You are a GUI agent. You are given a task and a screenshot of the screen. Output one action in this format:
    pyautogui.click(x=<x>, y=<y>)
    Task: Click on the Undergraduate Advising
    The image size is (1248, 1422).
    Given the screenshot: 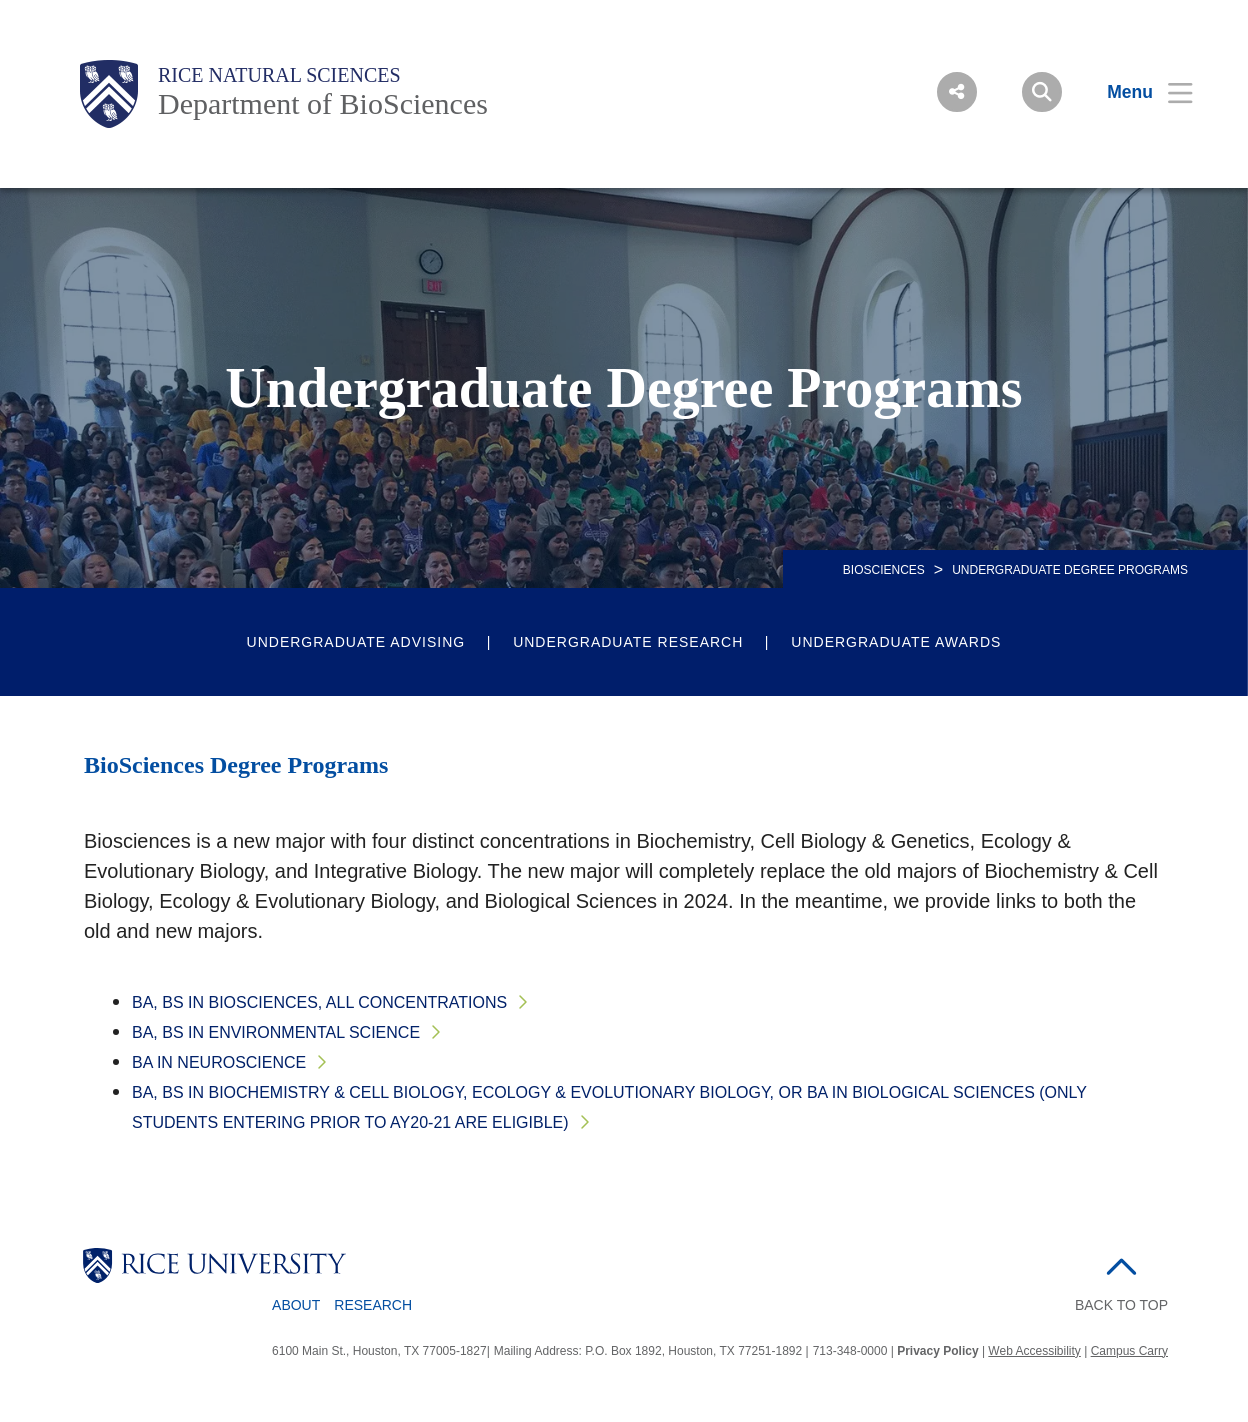 What is the action you would take?
    pyautogui.click(x=356, y=642)
    